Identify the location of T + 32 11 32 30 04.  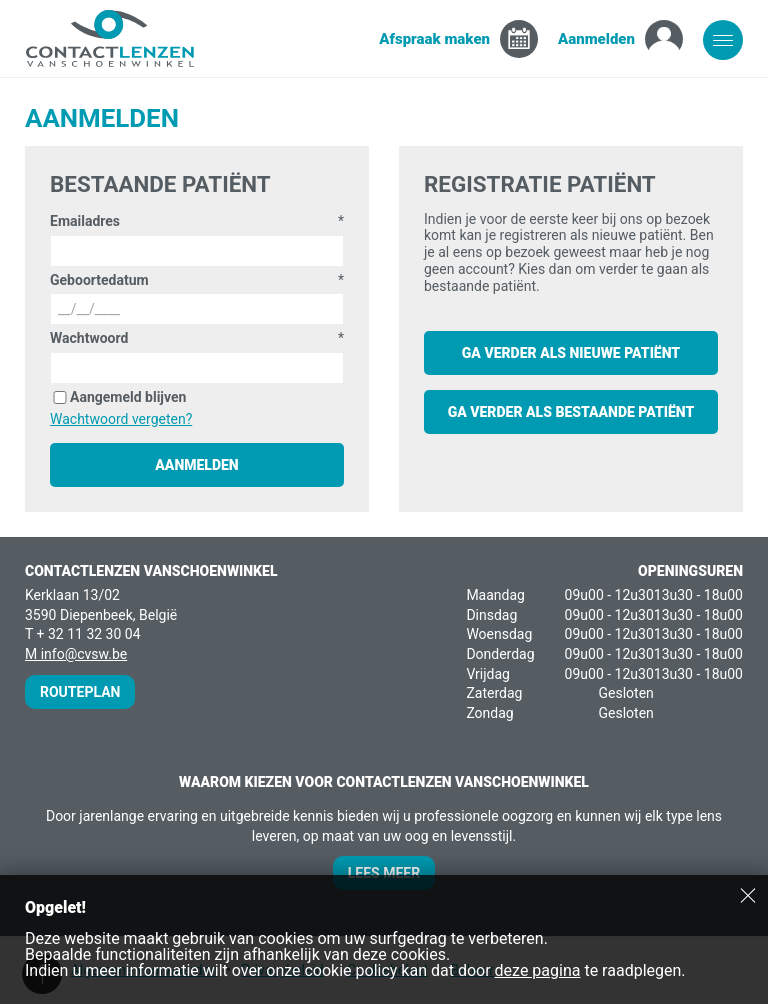
(83, 634).